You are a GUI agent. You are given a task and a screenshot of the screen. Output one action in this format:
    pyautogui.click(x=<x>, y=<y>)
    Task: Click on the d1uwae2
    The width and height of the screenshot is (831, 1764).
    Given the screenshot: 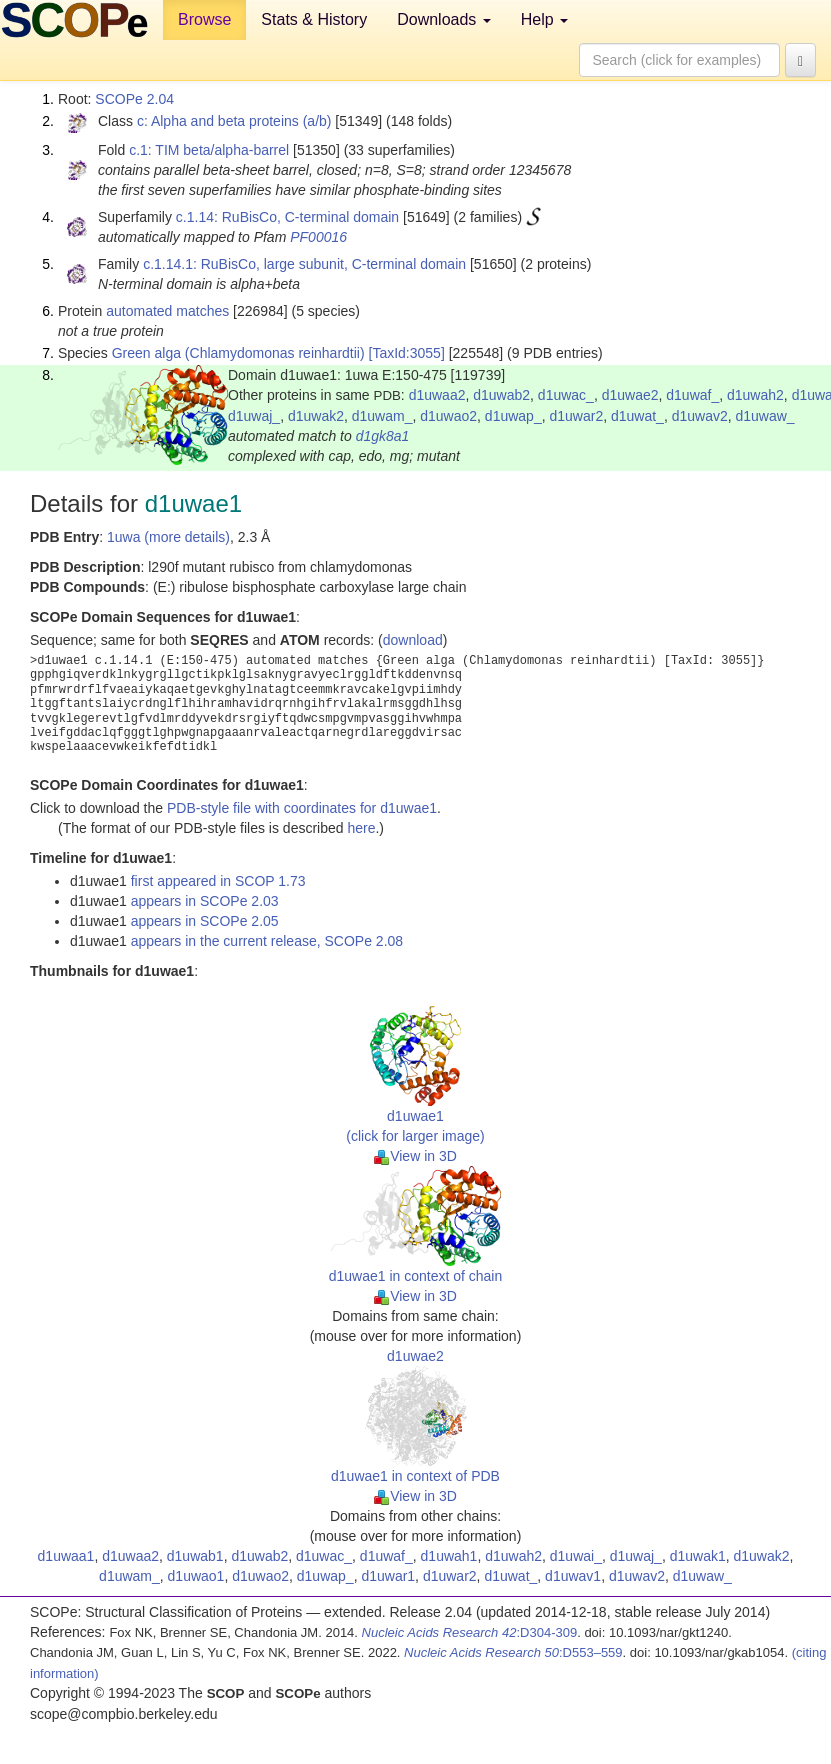 What is the action you would take?
    pyautogui.click(x=630, y=395)
    